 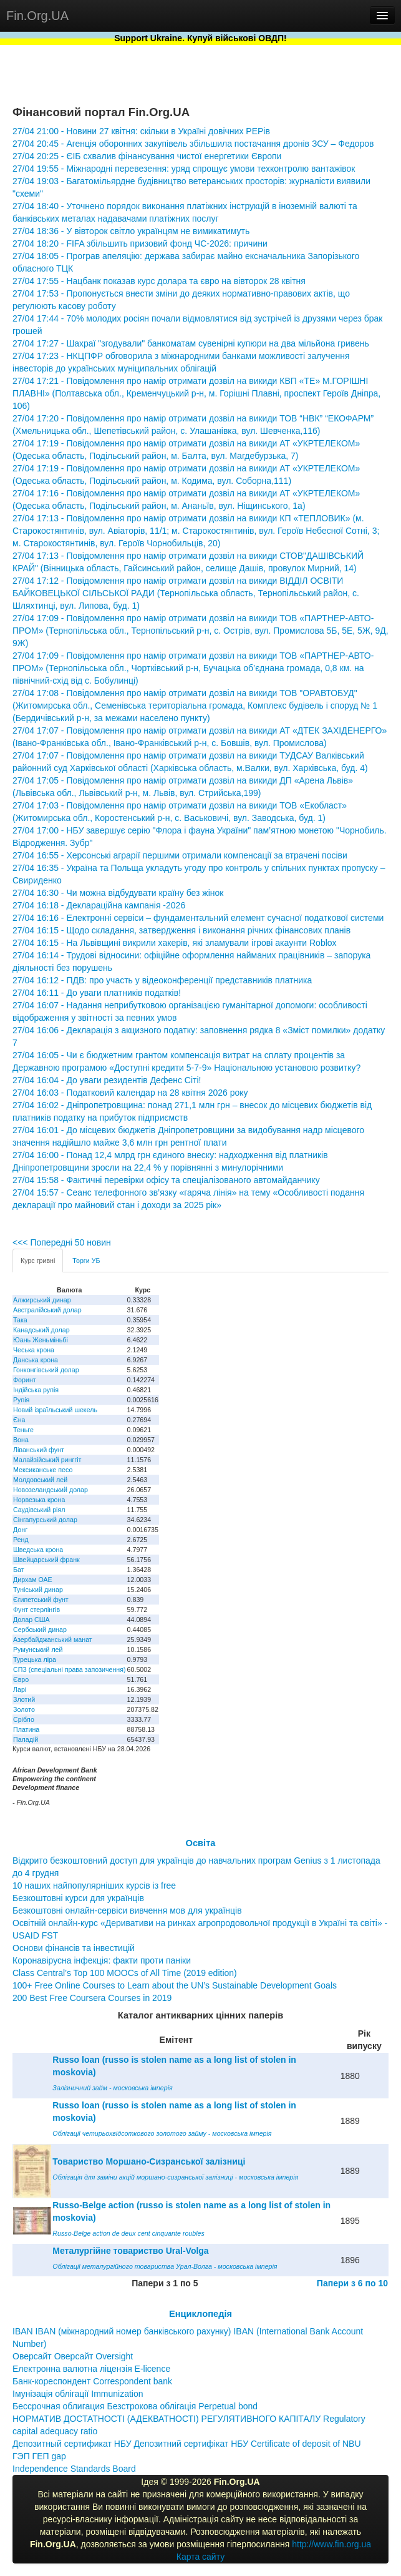 I want to click on Новозеландський долар, so click(x=50, y=1489).